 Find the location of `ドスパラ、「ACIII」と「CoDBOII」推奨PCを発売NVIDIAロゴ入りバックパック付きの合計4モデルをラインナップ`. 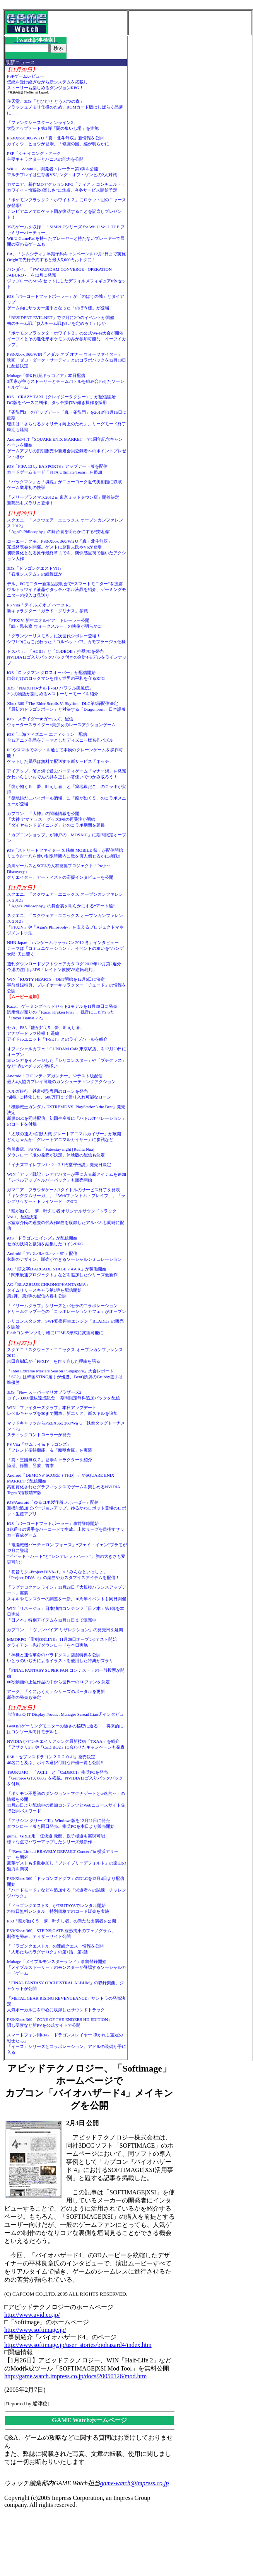

ドスパラ、「ACIII」と「CoDBOII」推奨PCを発売NVIDIAロゴ入りバックパック付きの合計4モデルをラインナップ is located at coordinates (66, 657).